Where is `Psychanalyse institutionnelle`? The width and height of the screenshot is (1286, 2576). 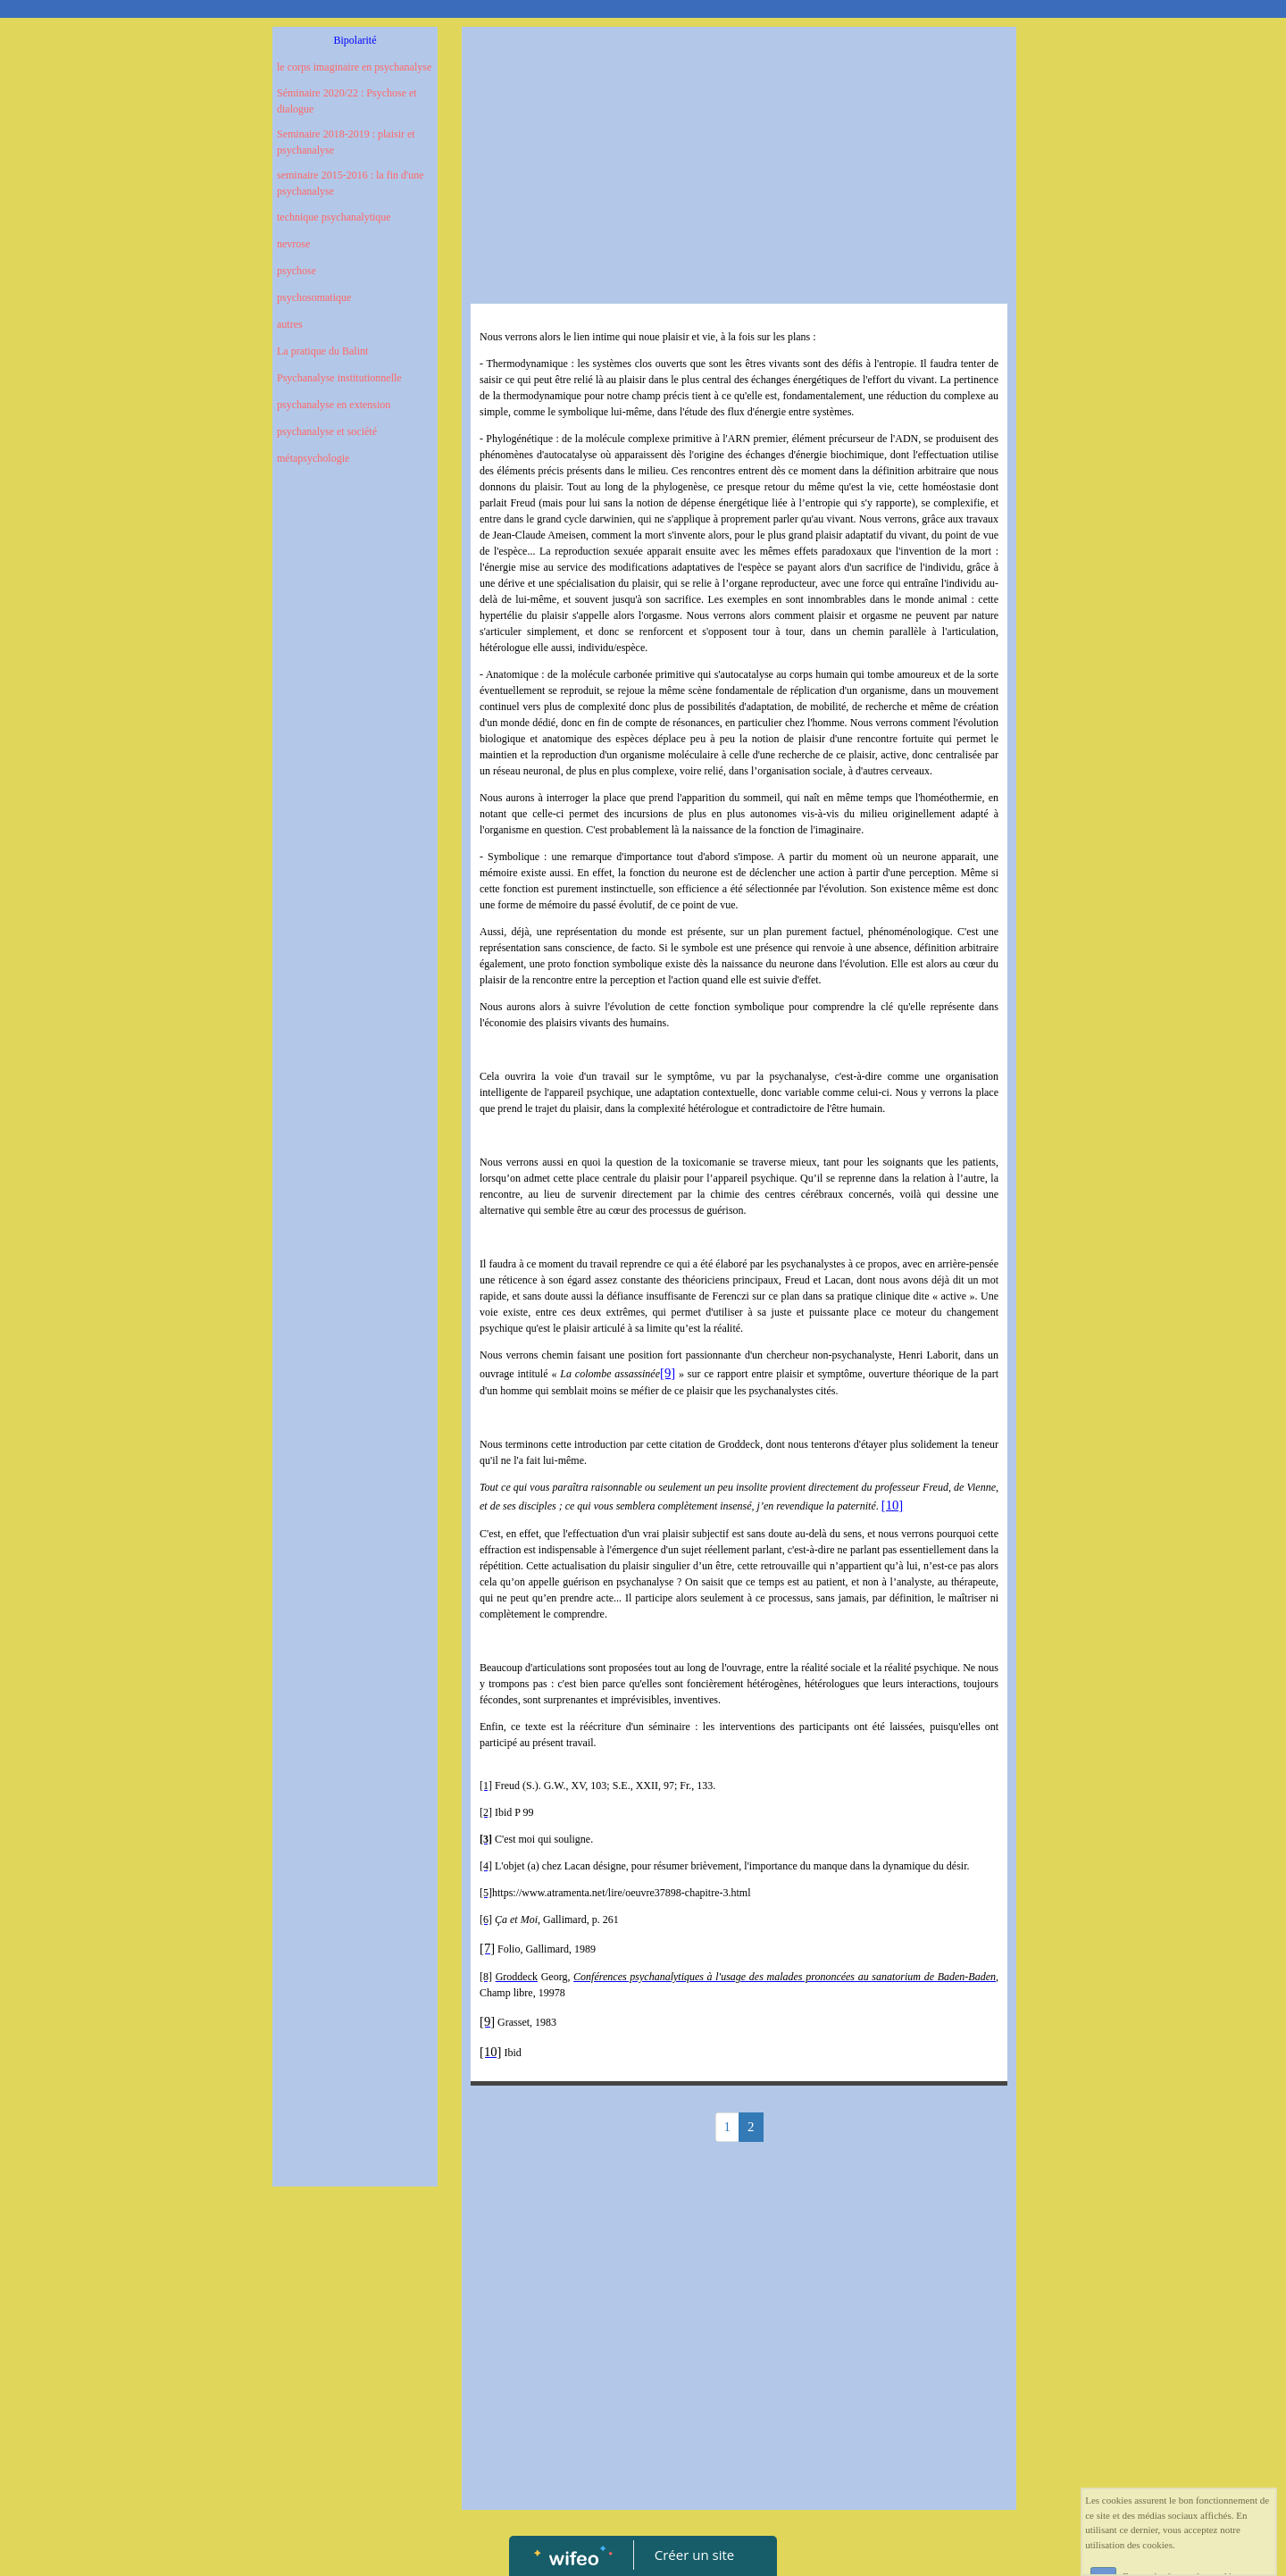 Psychanalyse institutionnelle is located at coordinates (339, 378).